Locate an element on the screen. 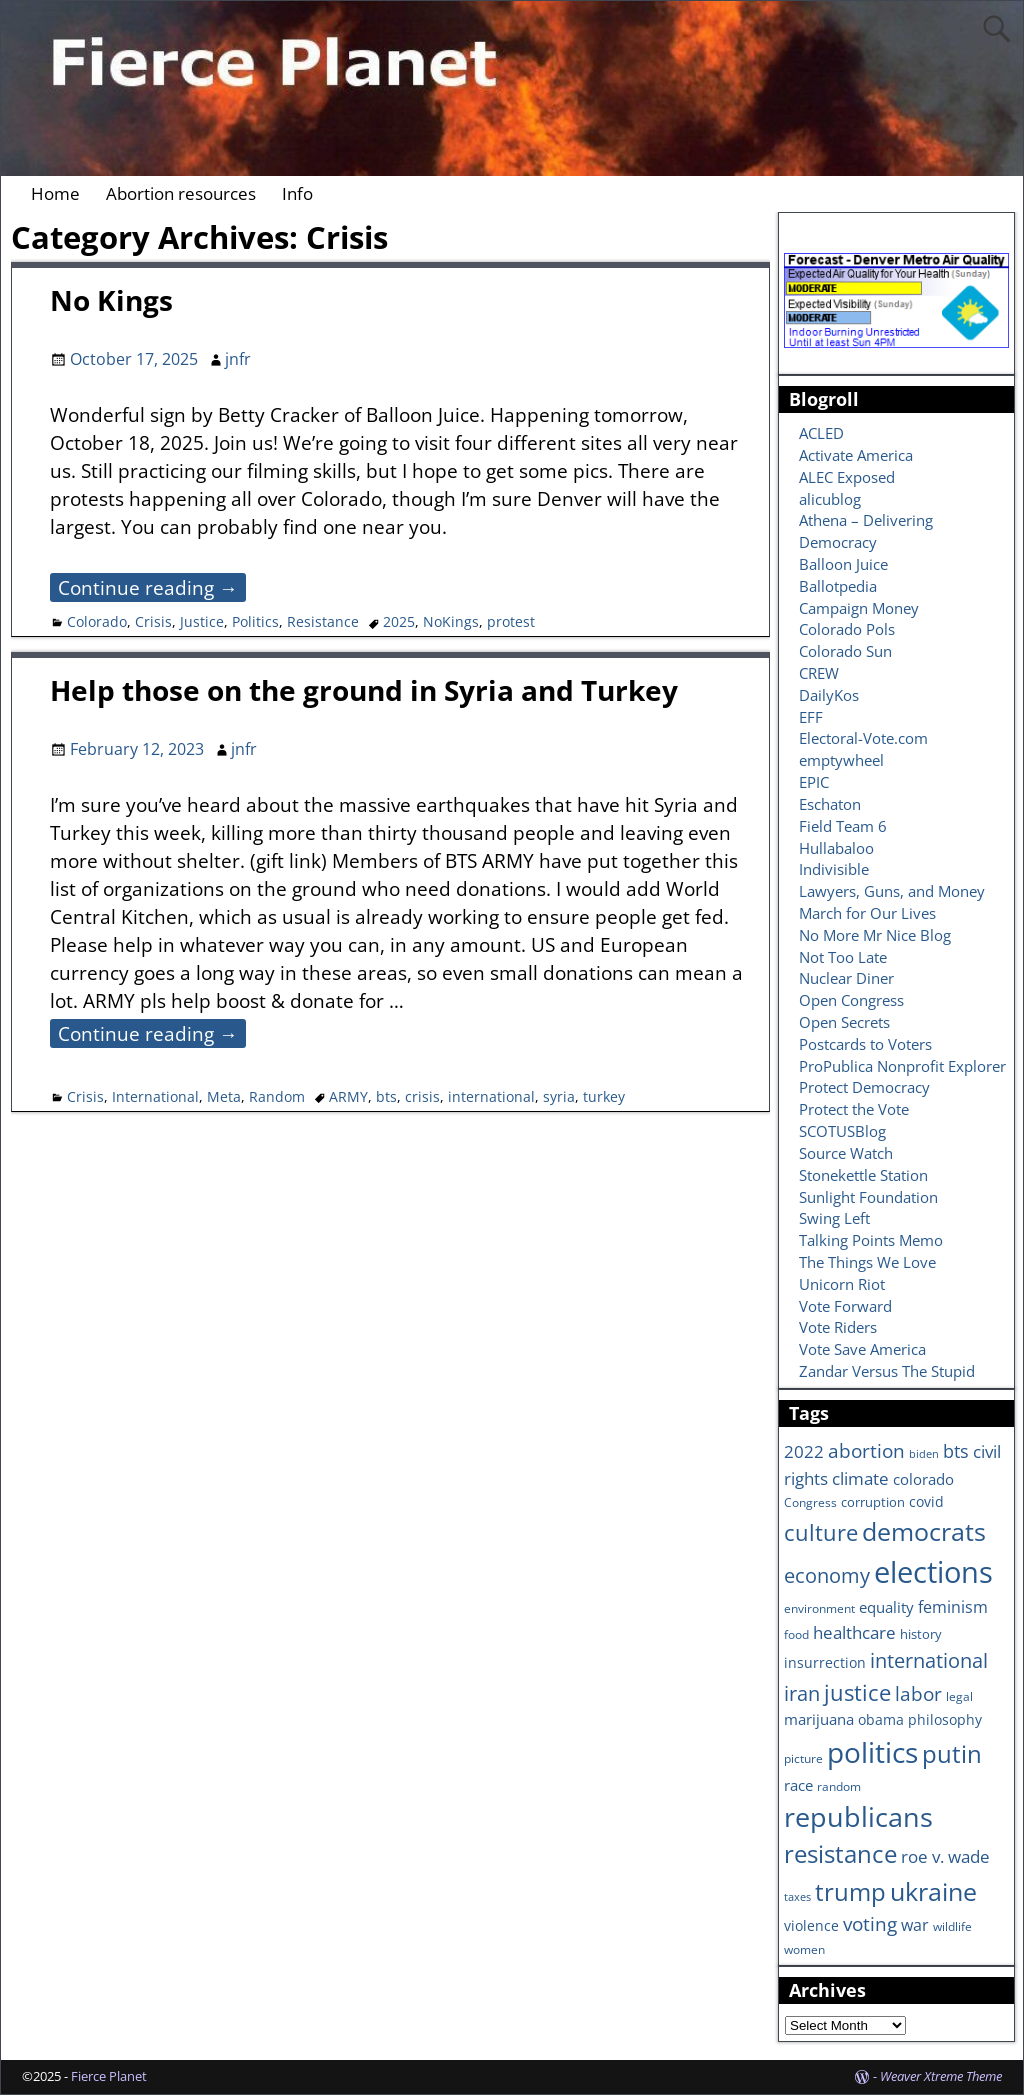  International is located at coordinates (155, 1096).